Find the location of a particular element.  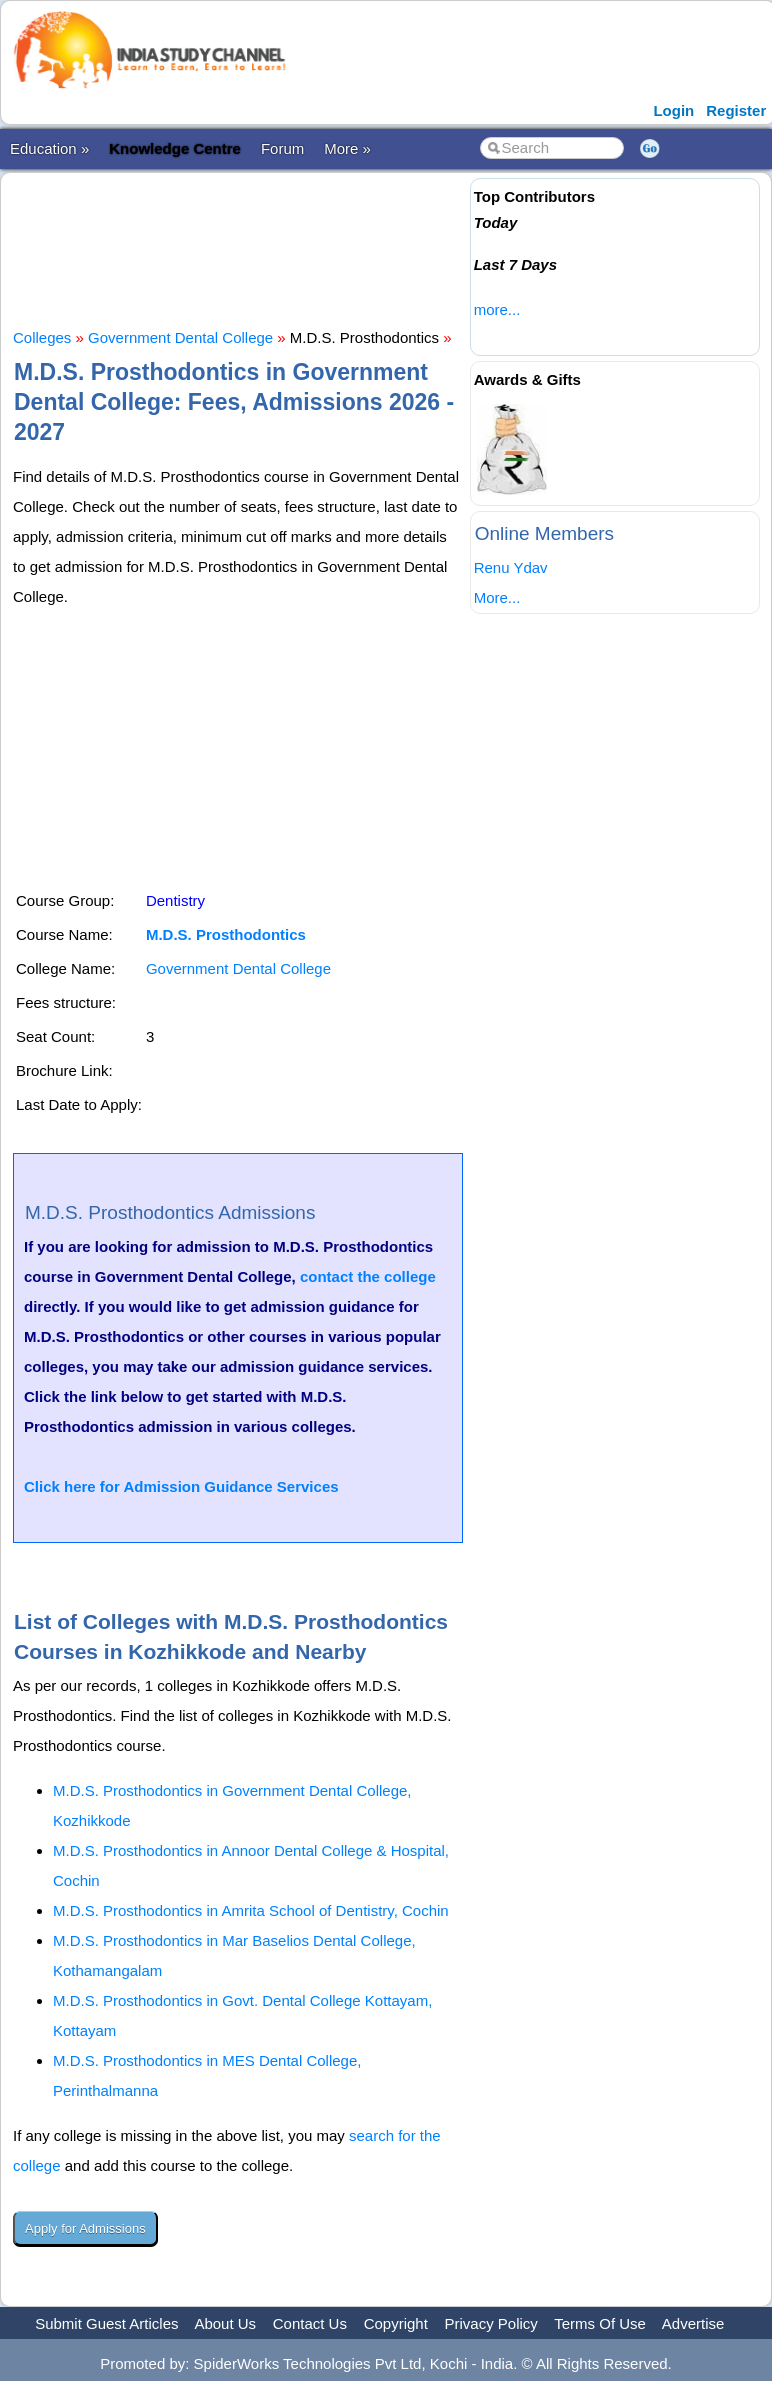

M.D.S. Prosthodontics in Amrita School of Dentistry, Cochin is located at coordinates (251, 1910).